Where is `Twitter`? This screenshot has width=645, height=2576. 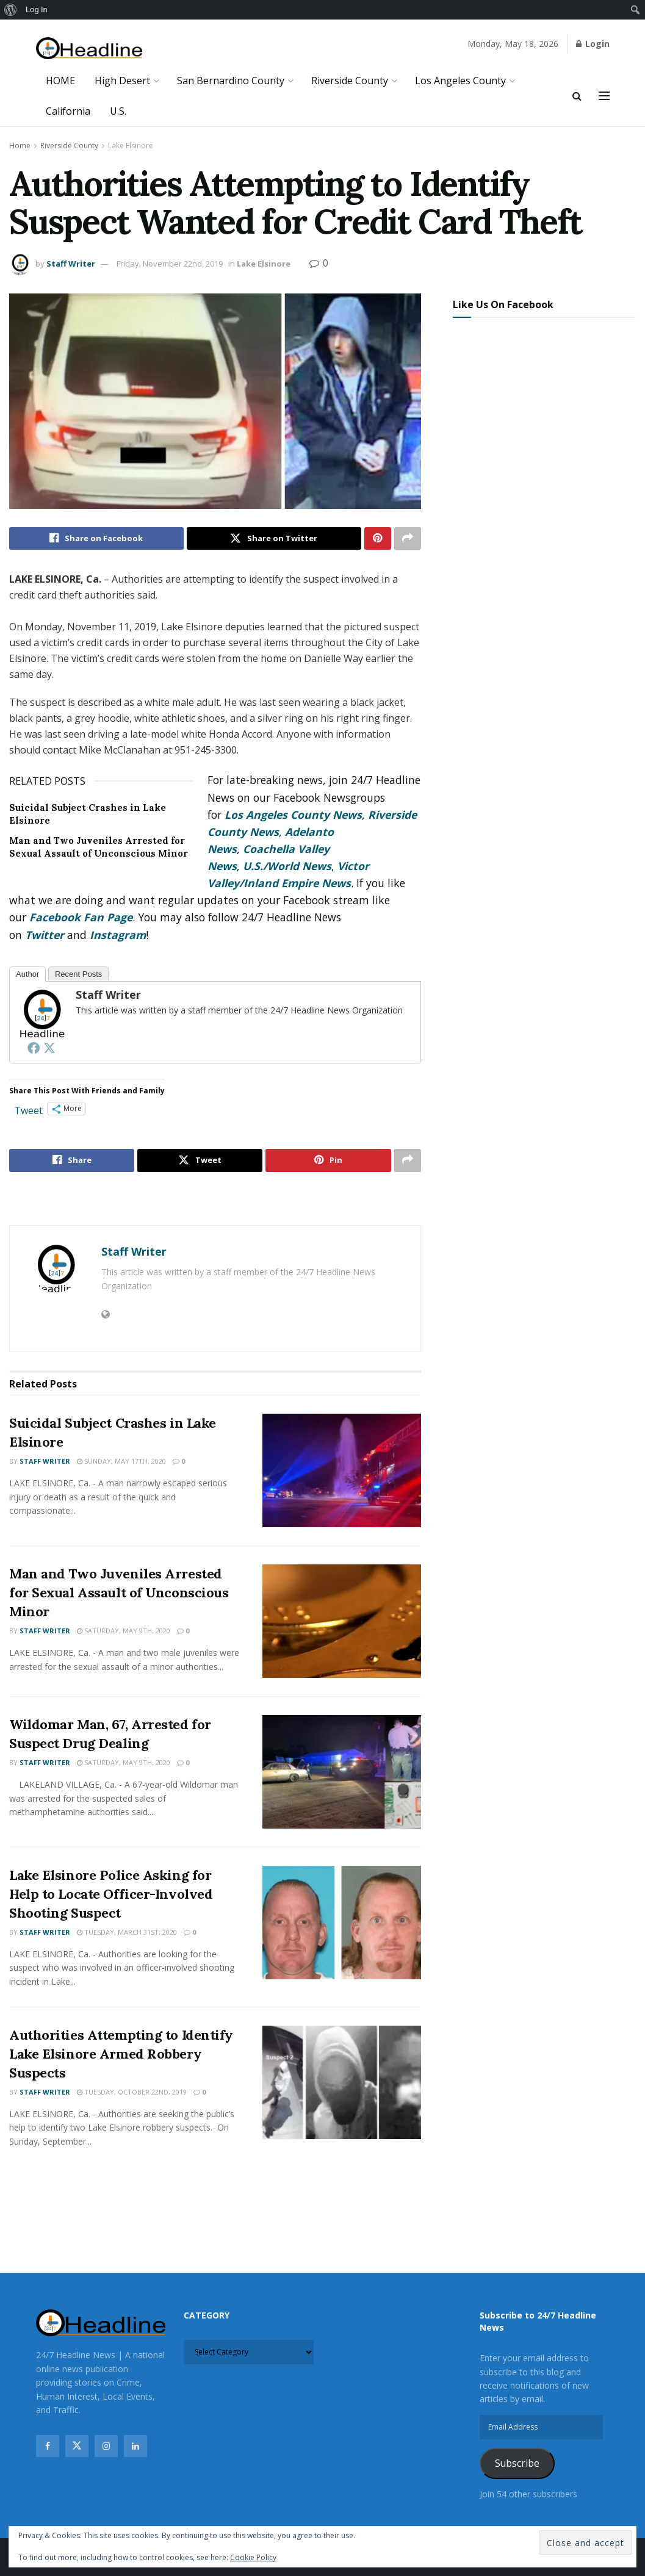
Twitter is located at coordinates (44, 934).